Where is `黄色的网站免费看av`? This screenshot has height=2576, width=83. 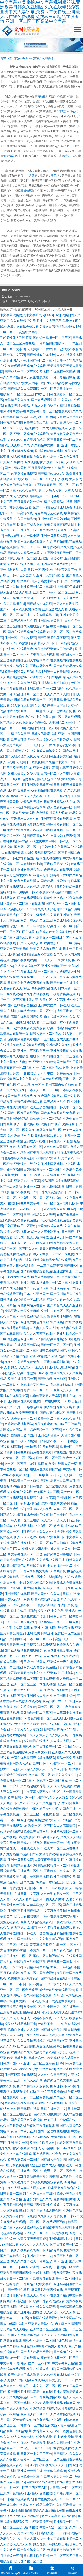 黄色的网站免费看av is located at coordinates (31, 1305).